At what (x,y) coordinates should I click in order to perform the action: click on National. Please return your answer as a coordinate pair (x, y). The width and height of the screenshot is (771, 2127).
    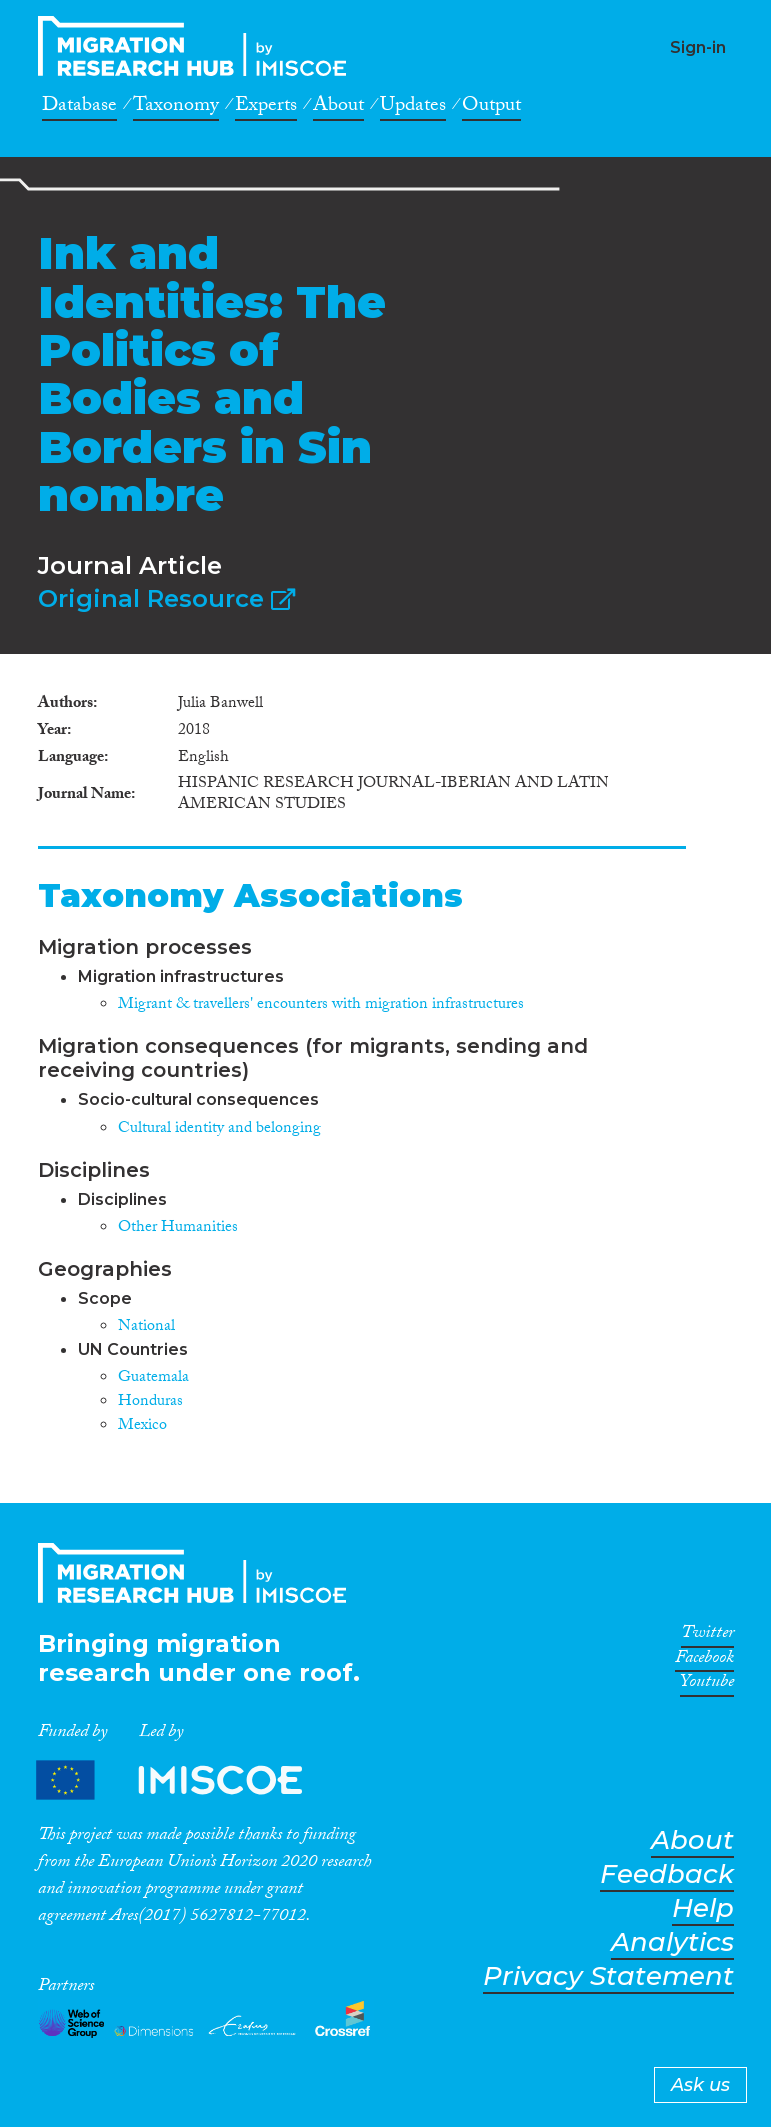
    Looking at the image, I should click on (146, 1327).